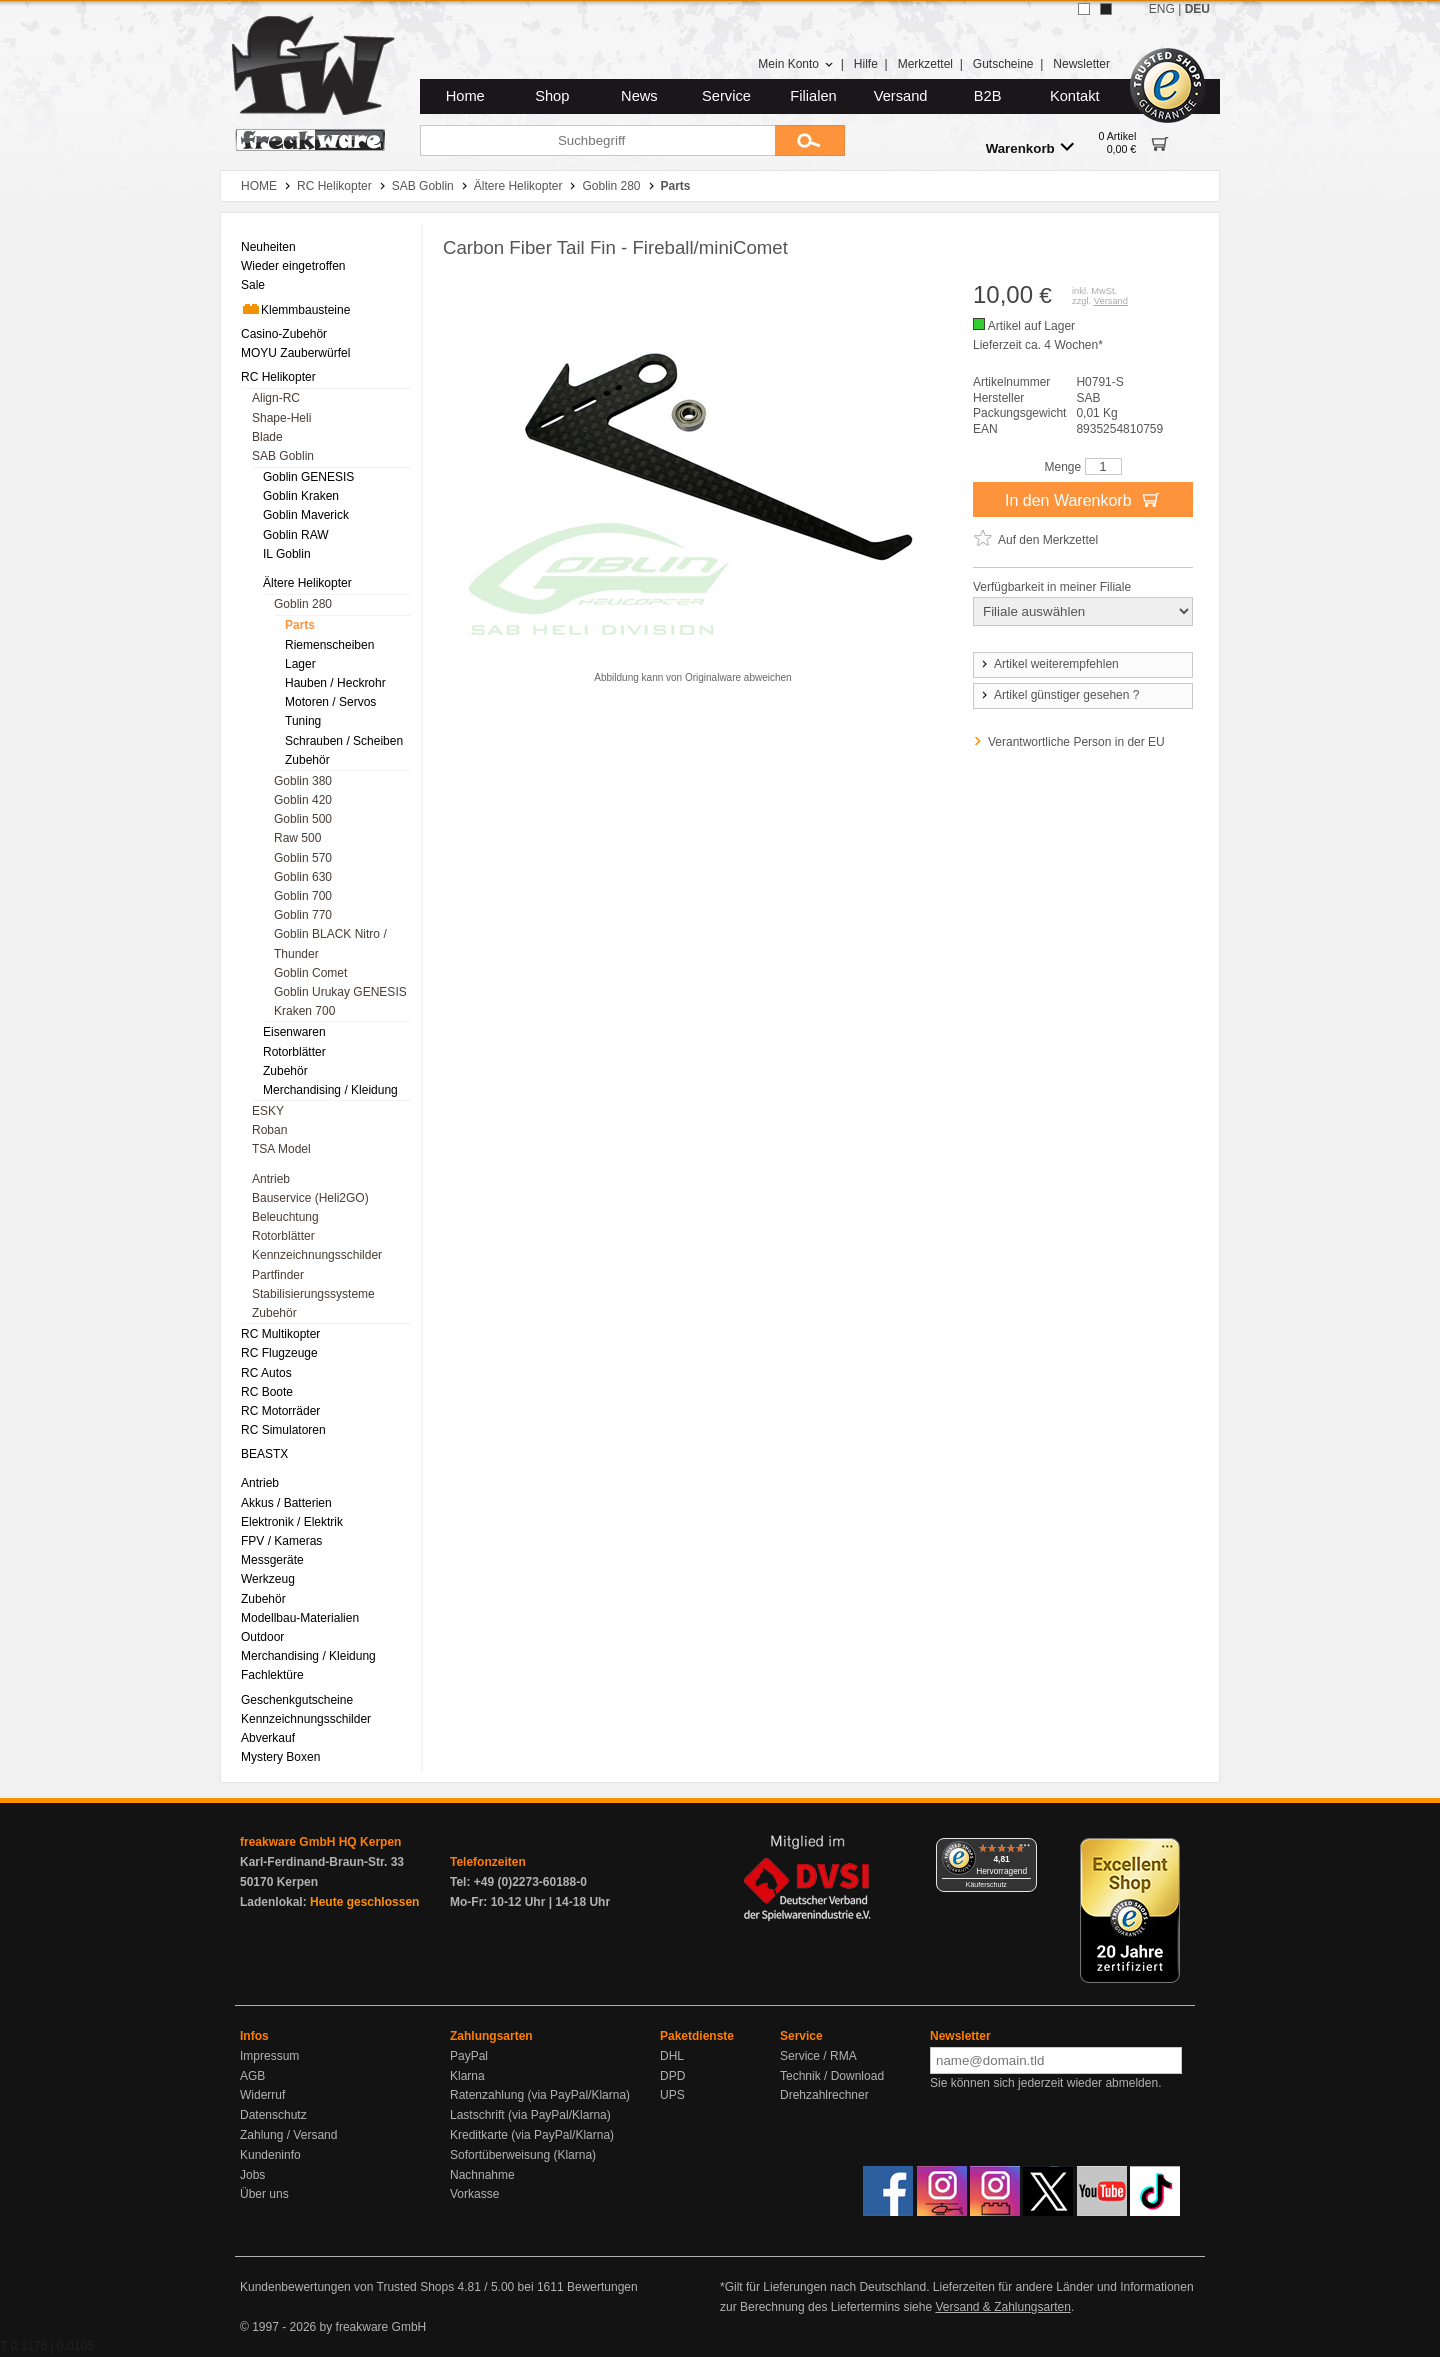 This screenshot has width=1440, height=2357. What do you see at coordinates (303, 858) in the screenshot?
I see `Goblin 570 [menuitem]` at bounding box center [303, 858].